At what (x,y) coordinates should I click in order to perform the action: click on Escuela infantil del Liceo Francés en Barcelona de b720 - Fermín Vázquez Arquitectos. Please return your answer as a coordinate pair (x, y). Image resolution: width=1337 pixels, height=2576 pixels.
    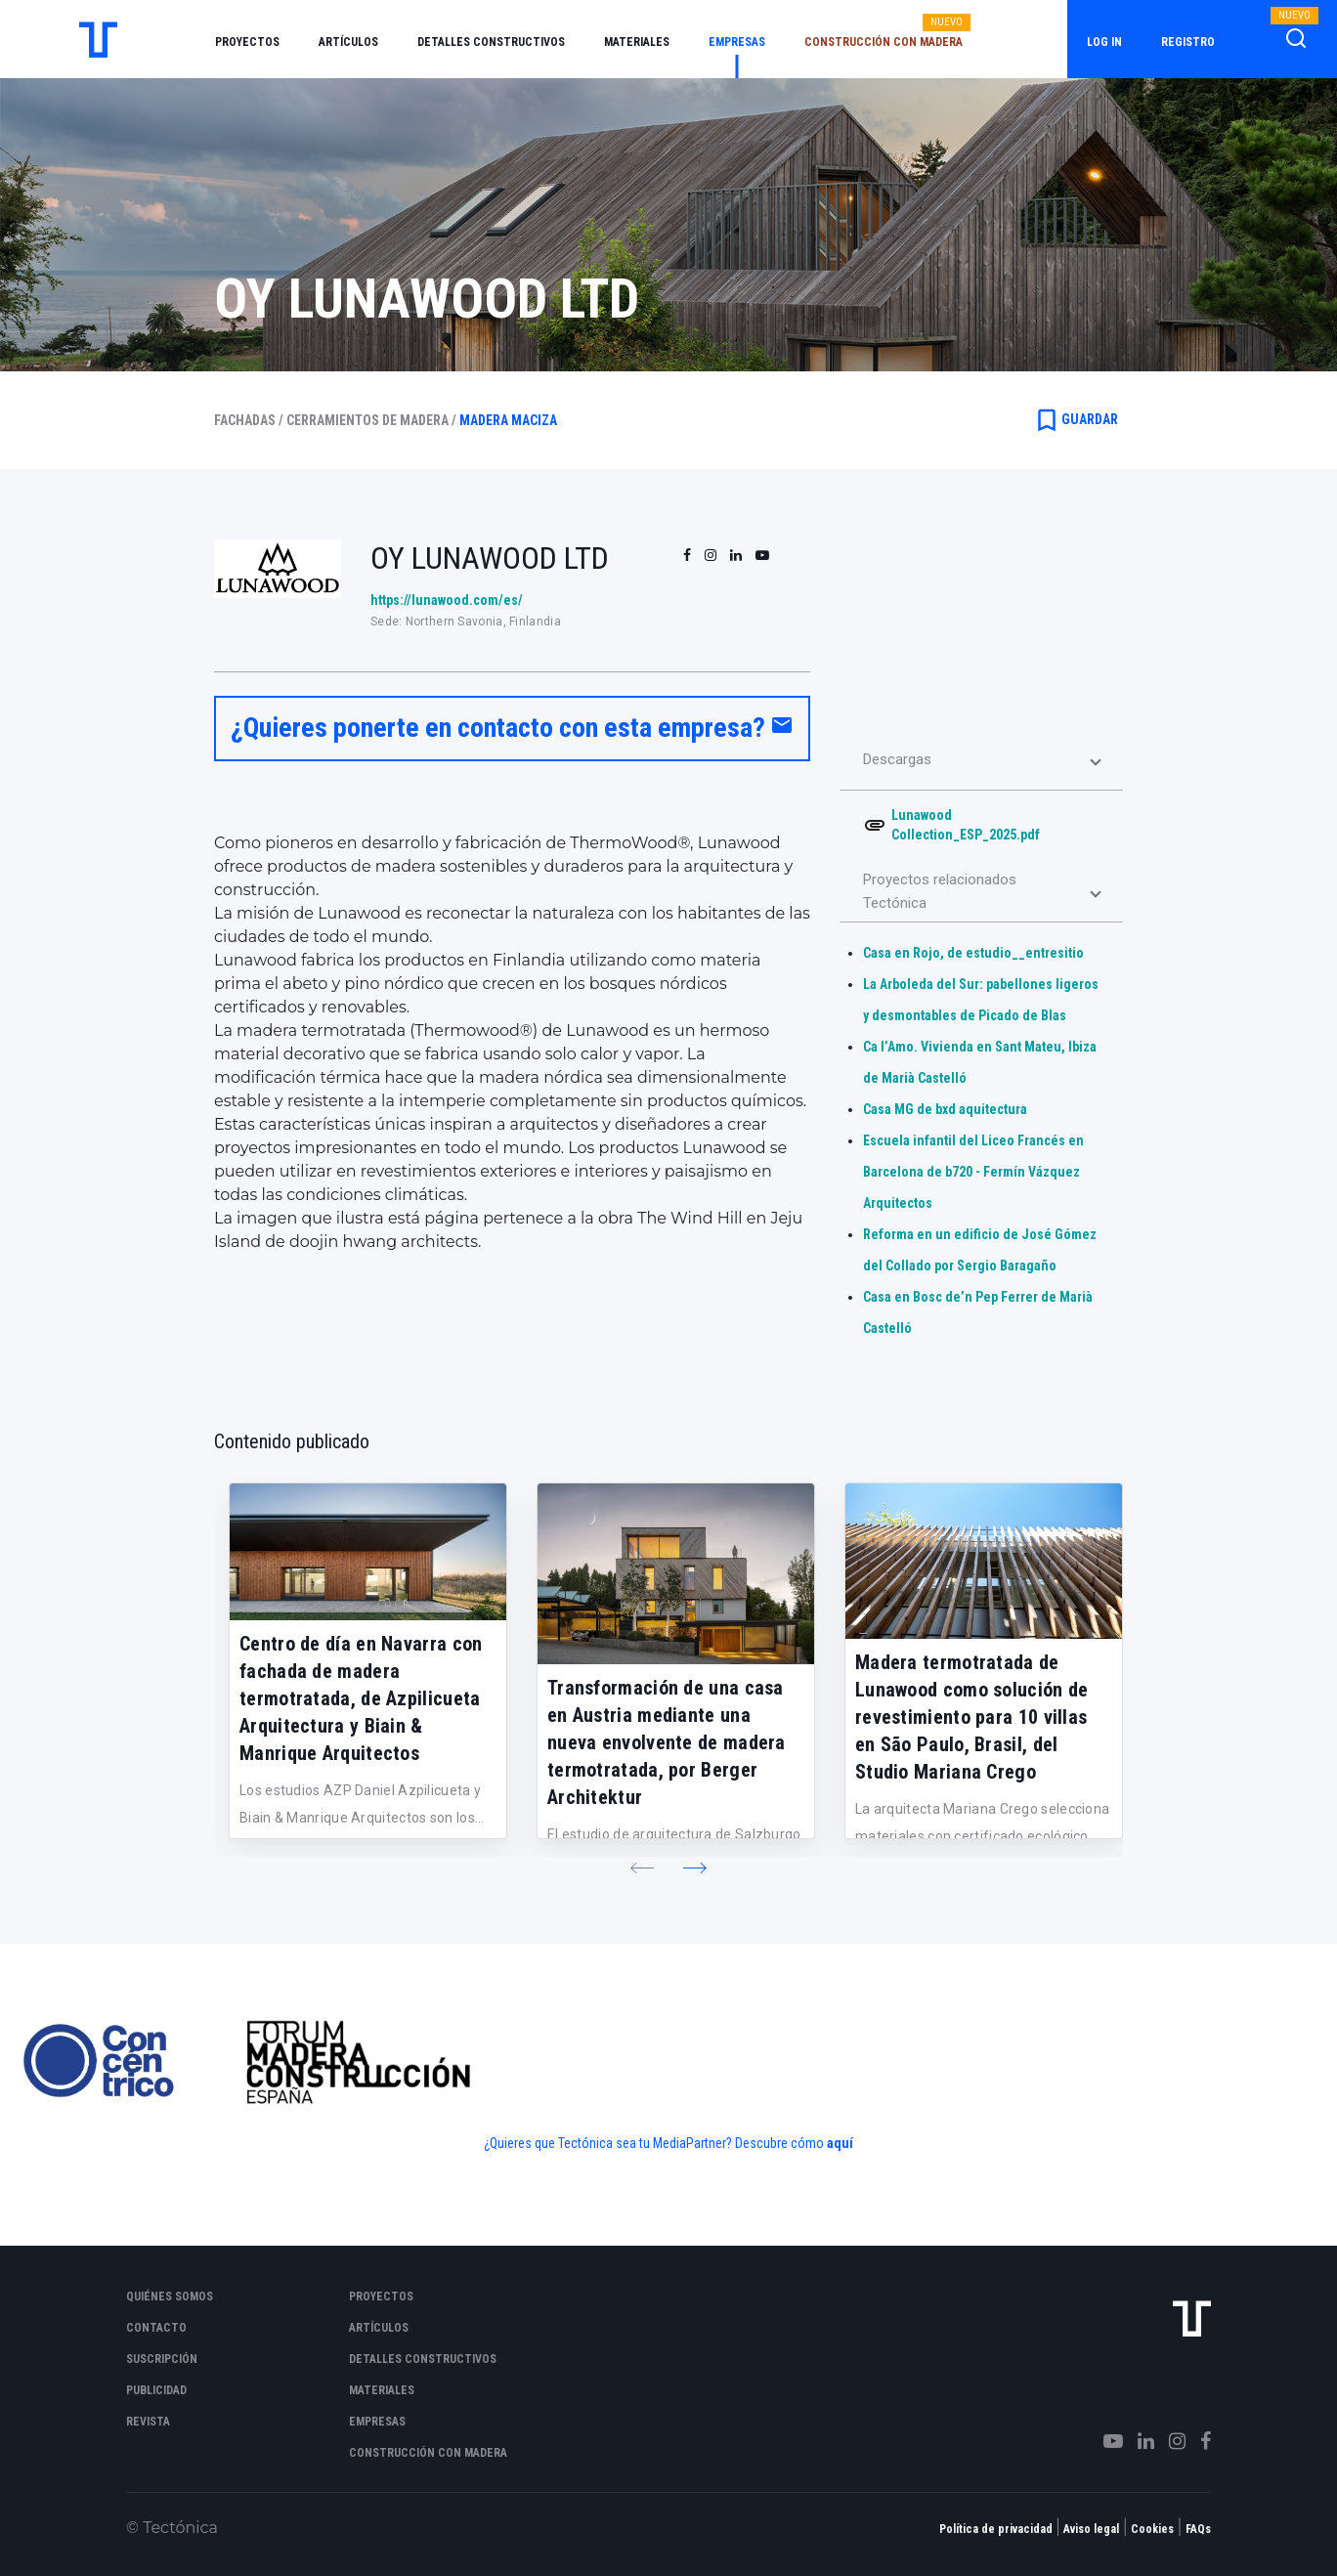
    Looking at the image, I should click on (973, 1172).